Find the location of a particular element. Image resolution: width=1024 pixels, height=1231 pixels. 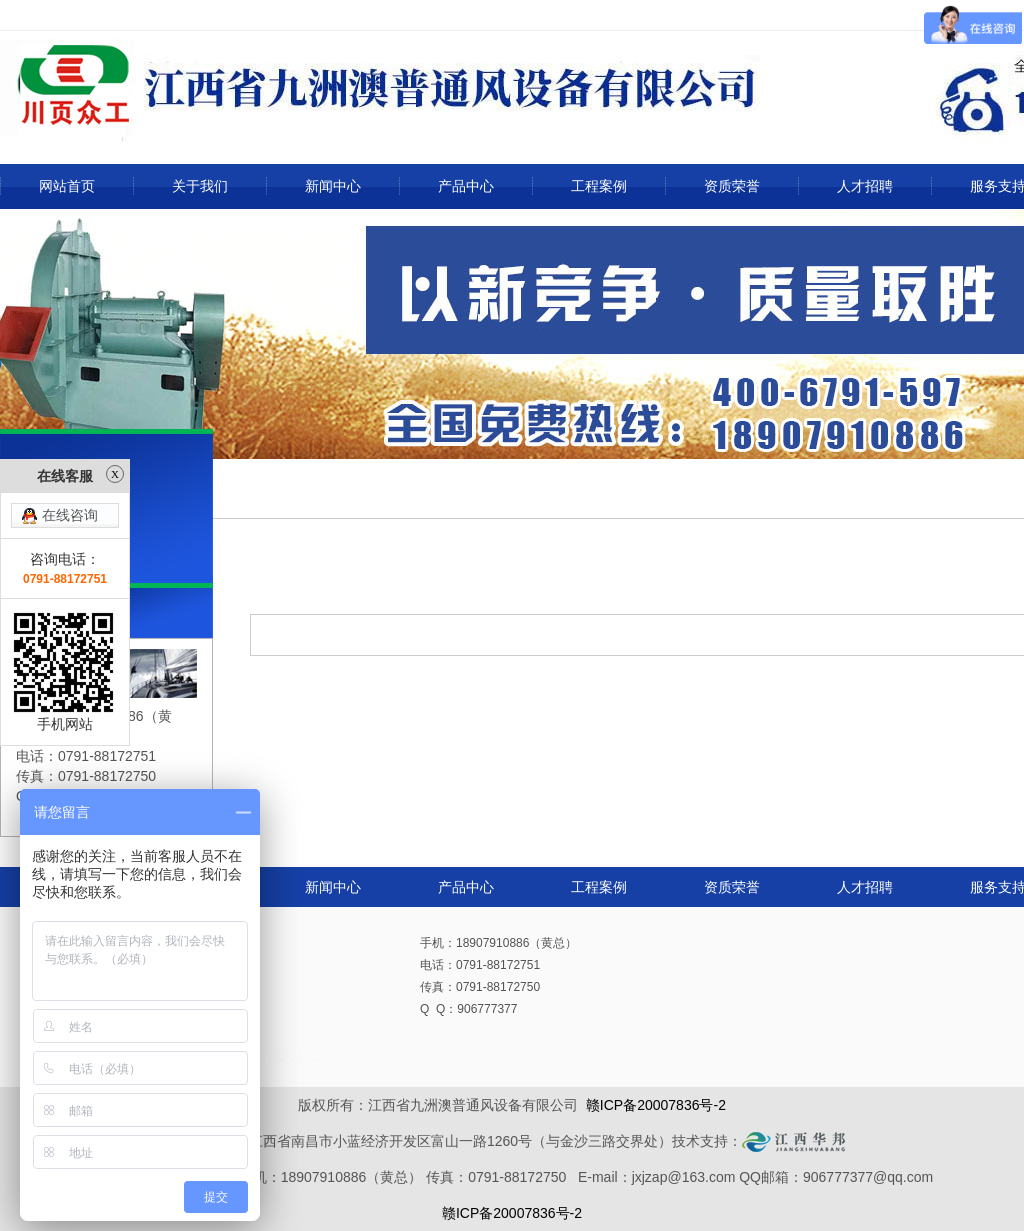

资质荣誉 is located at coordinates (732, 186).